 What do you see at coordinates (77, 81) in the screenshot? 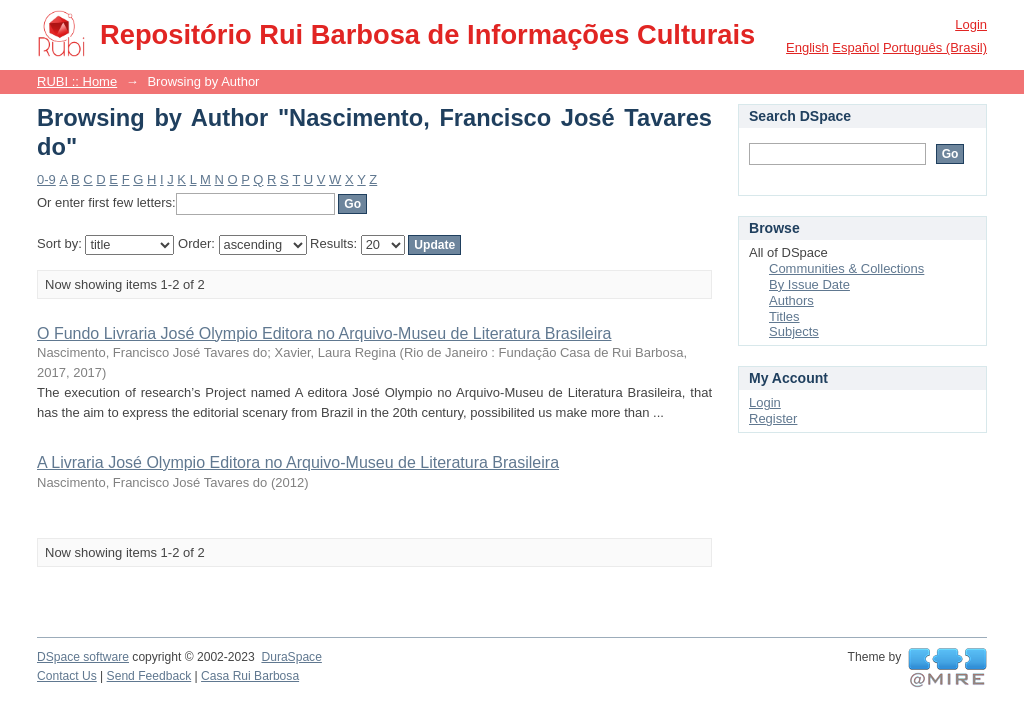
I see `RUBI :: Home` at bounding box center [77, 81].